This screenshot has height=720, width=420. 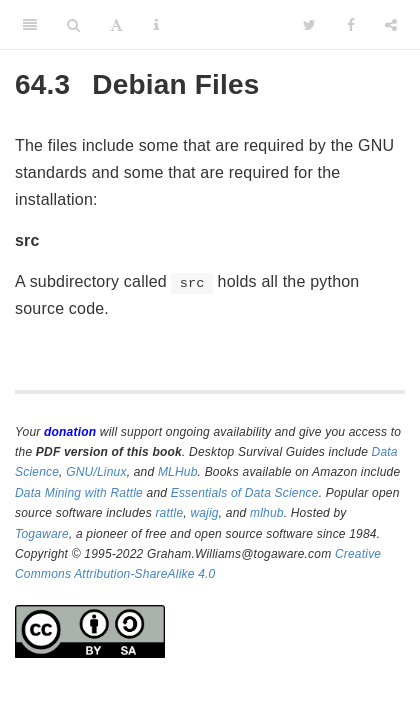 I want to click on Data Mining with Rattle, so click(x=79, y=493).